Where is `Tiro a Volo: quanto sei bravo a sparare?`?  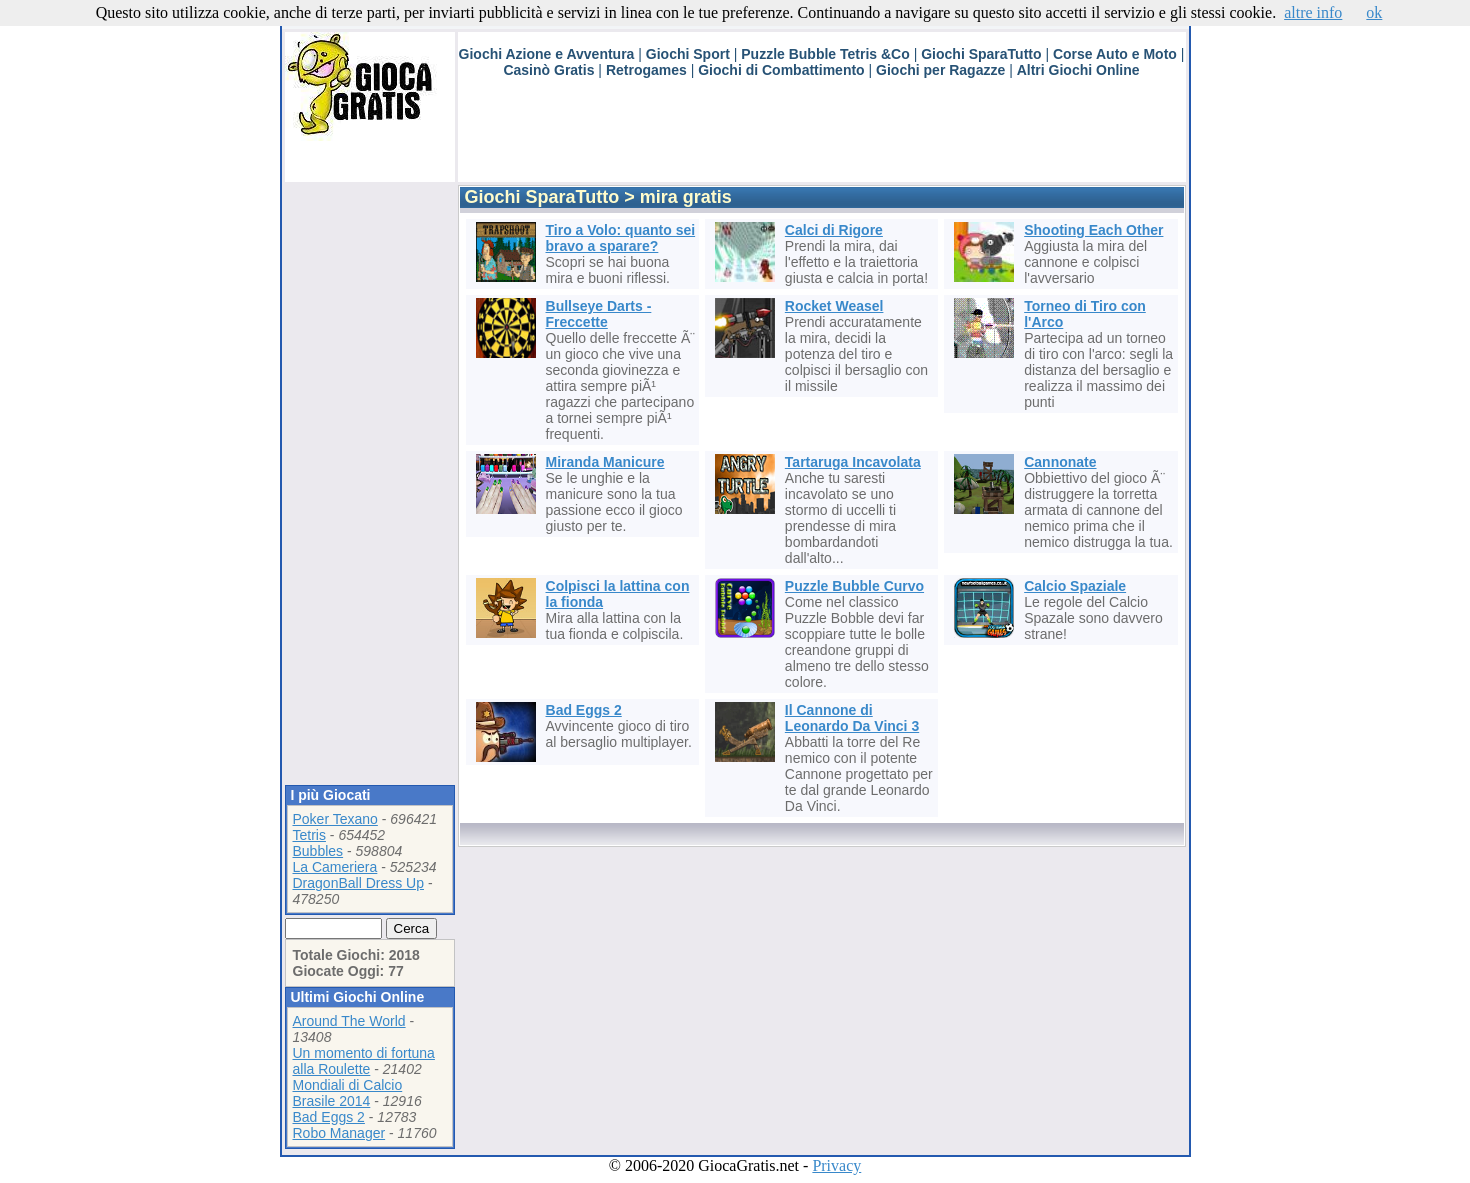 Tiro a Volo: quanto sei bravo a sparare? is located at coordinates (621, 238).